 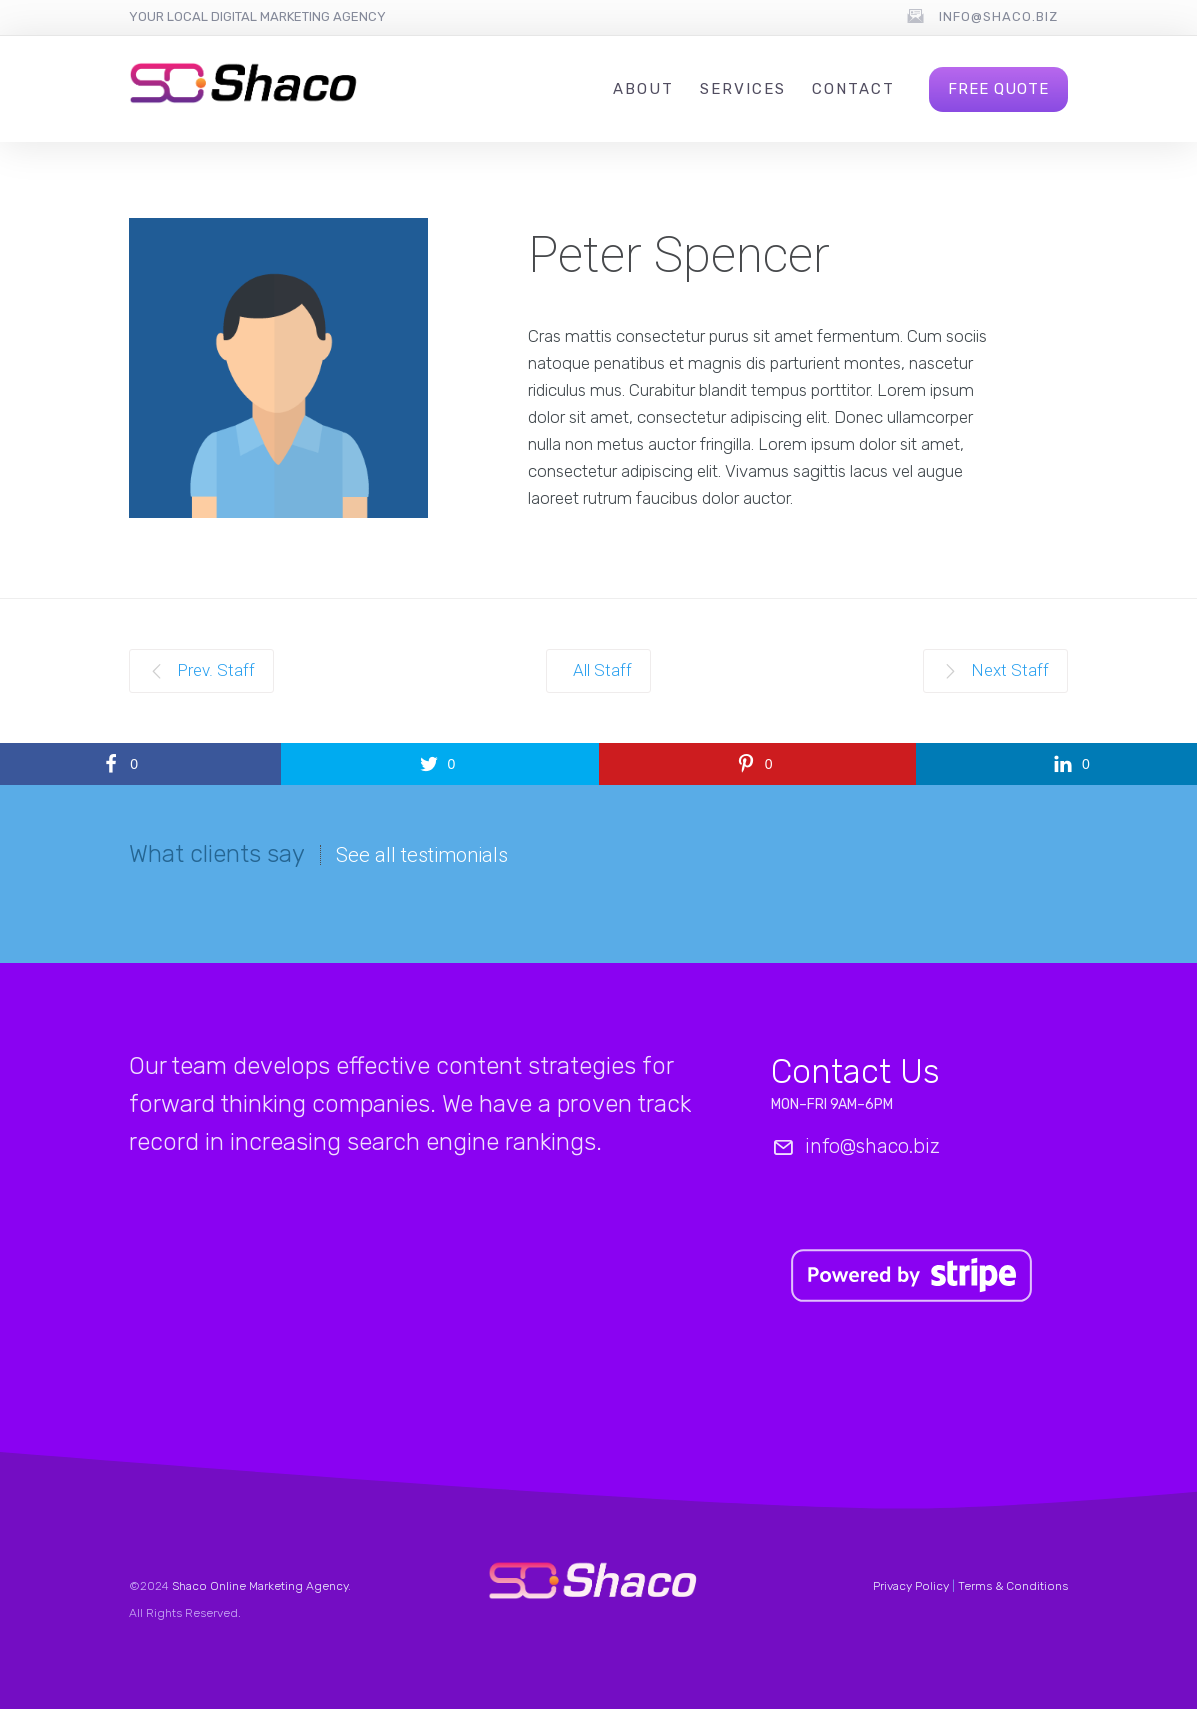 What do you see at coordinates (911, 1586) in the screenshot?
I see `Privacy Policy` at bounding box center [911, 1586].